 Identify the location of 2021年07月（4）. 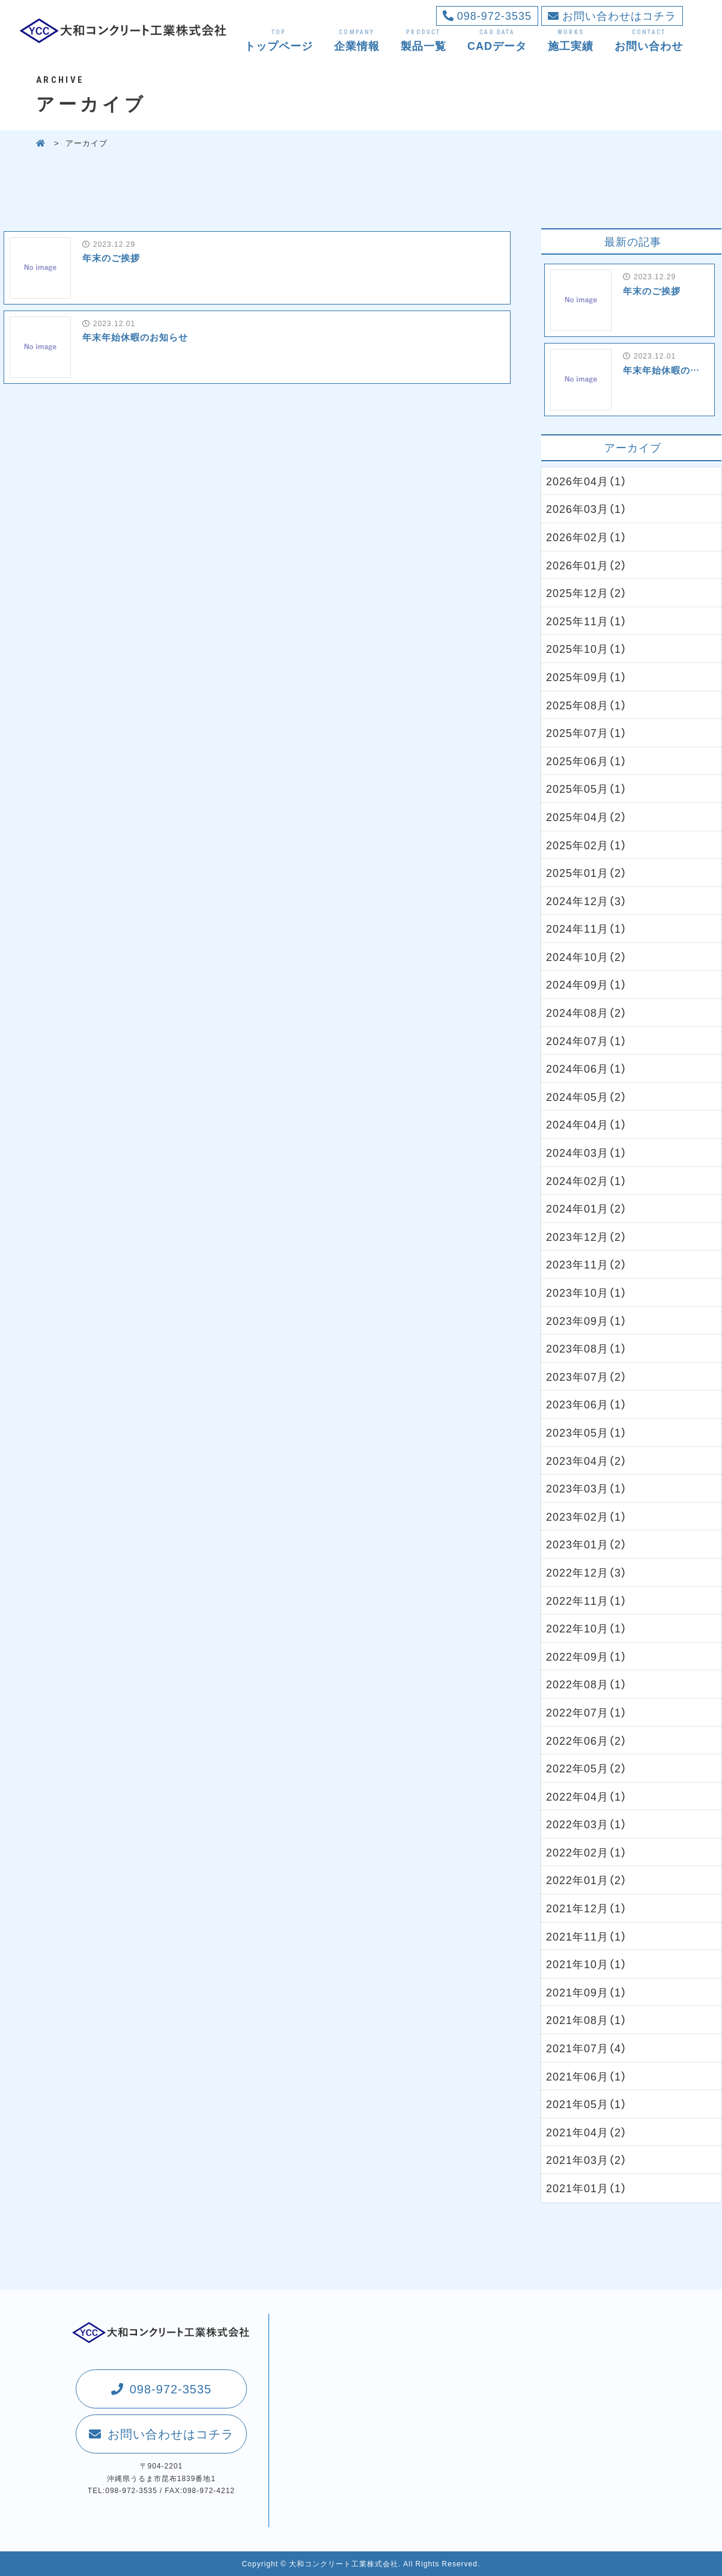
(586, 2048).